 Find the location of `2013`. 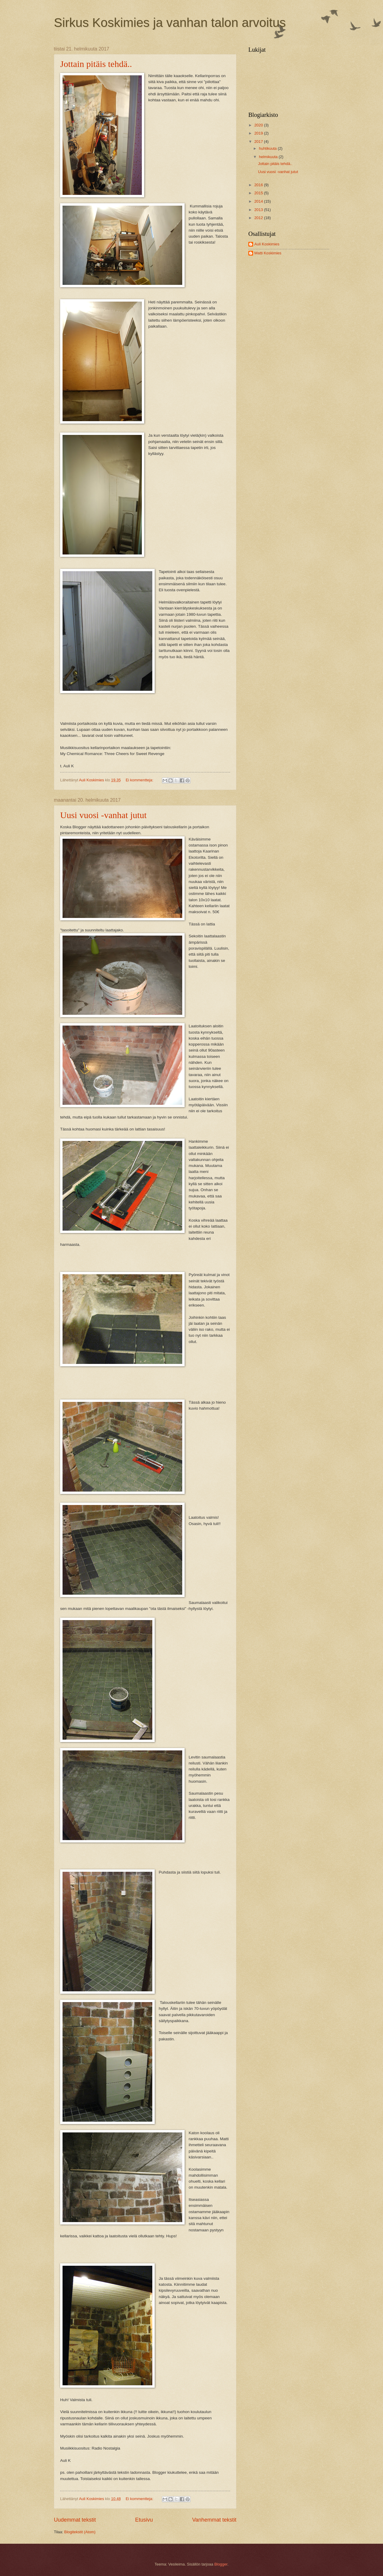

2013 is located at coordinates (259, 209).